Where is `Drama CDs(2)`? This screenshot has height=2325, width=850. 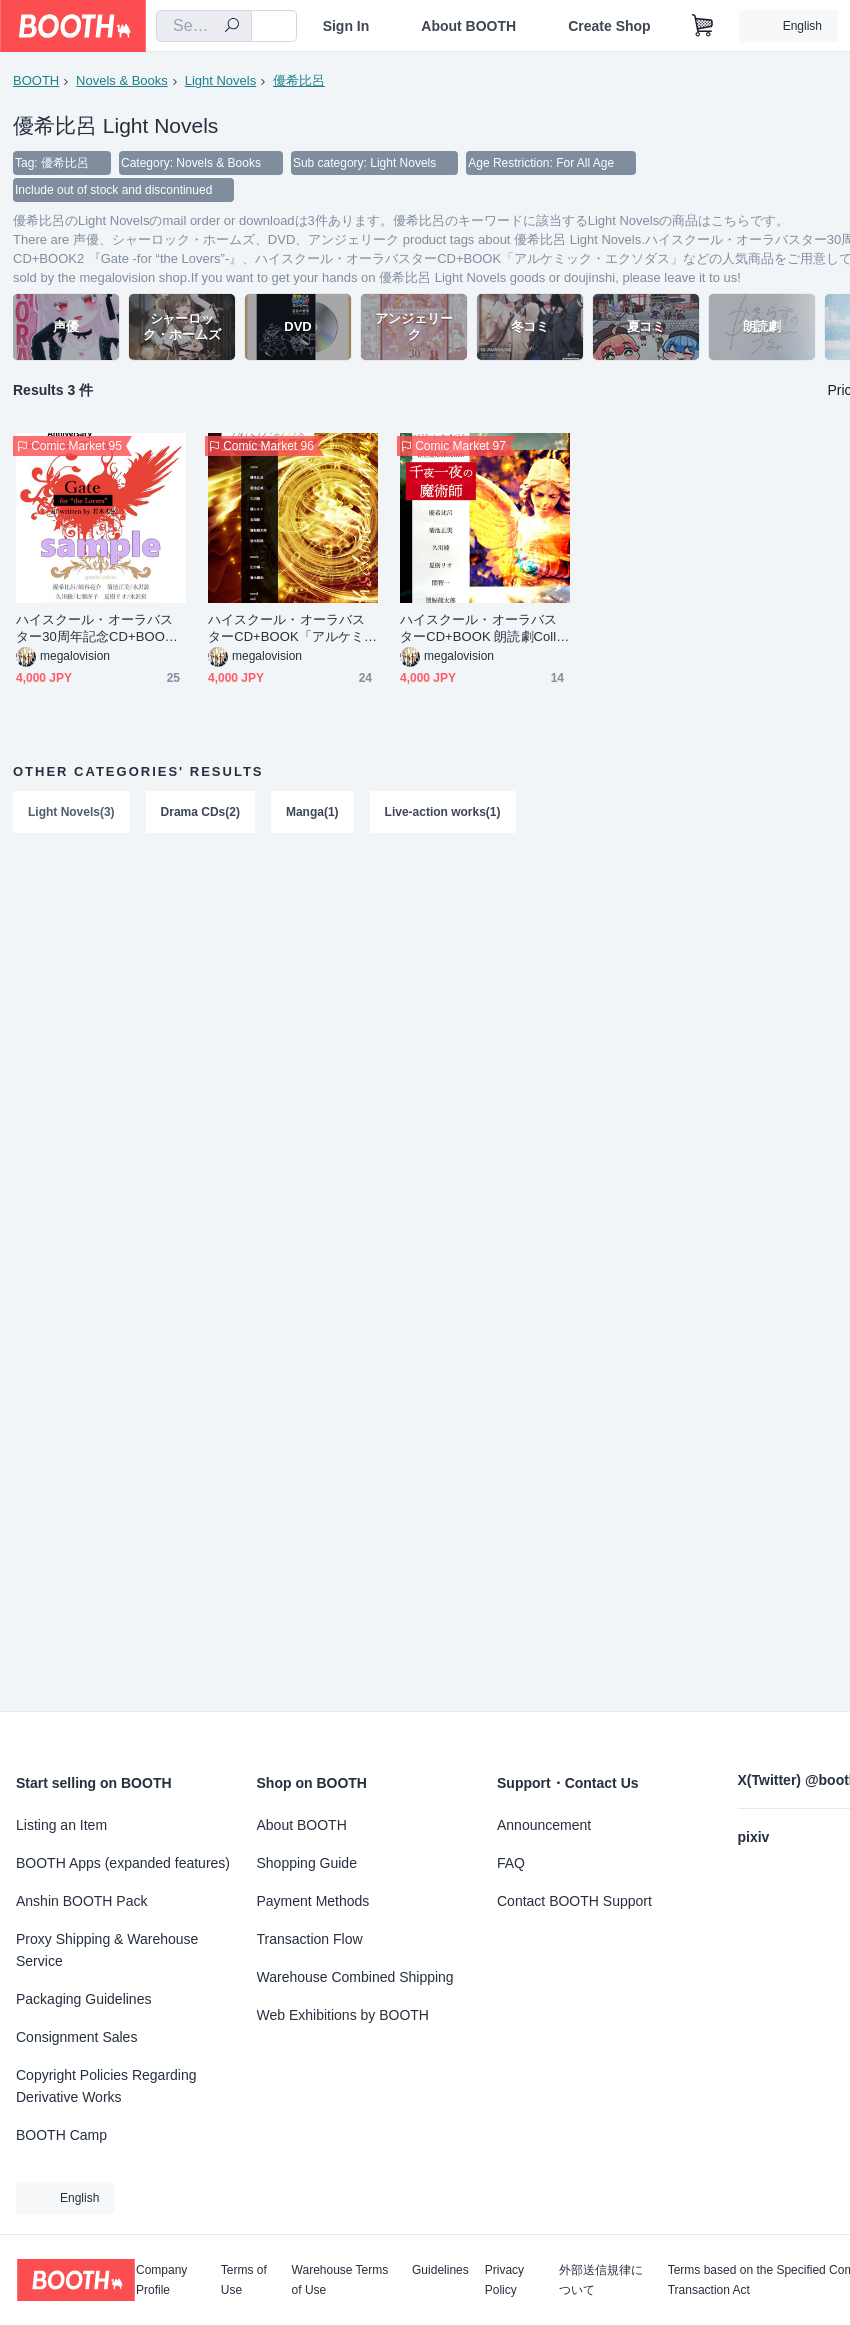
Drama CDs(2) is located at coordinates (200, 814).